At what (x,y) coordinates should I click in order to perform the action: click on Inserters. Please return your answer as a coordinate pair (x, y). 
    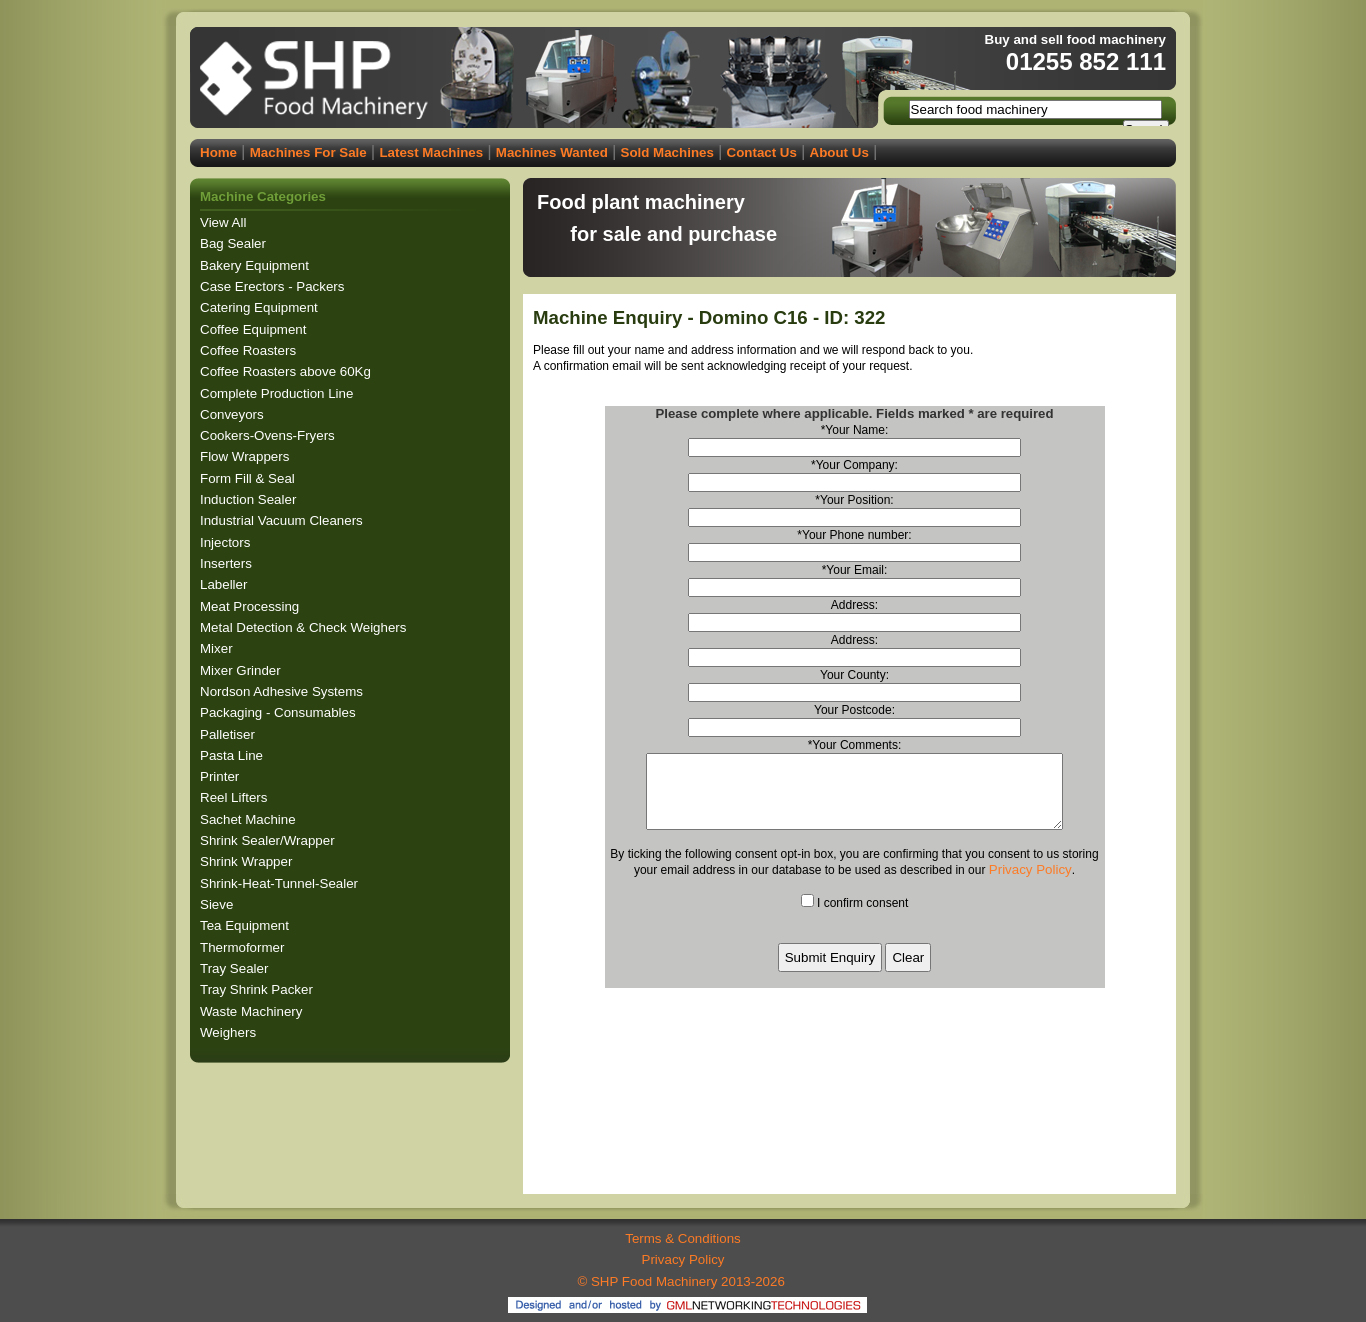
    Looking at the image, I should click on (228, 563).